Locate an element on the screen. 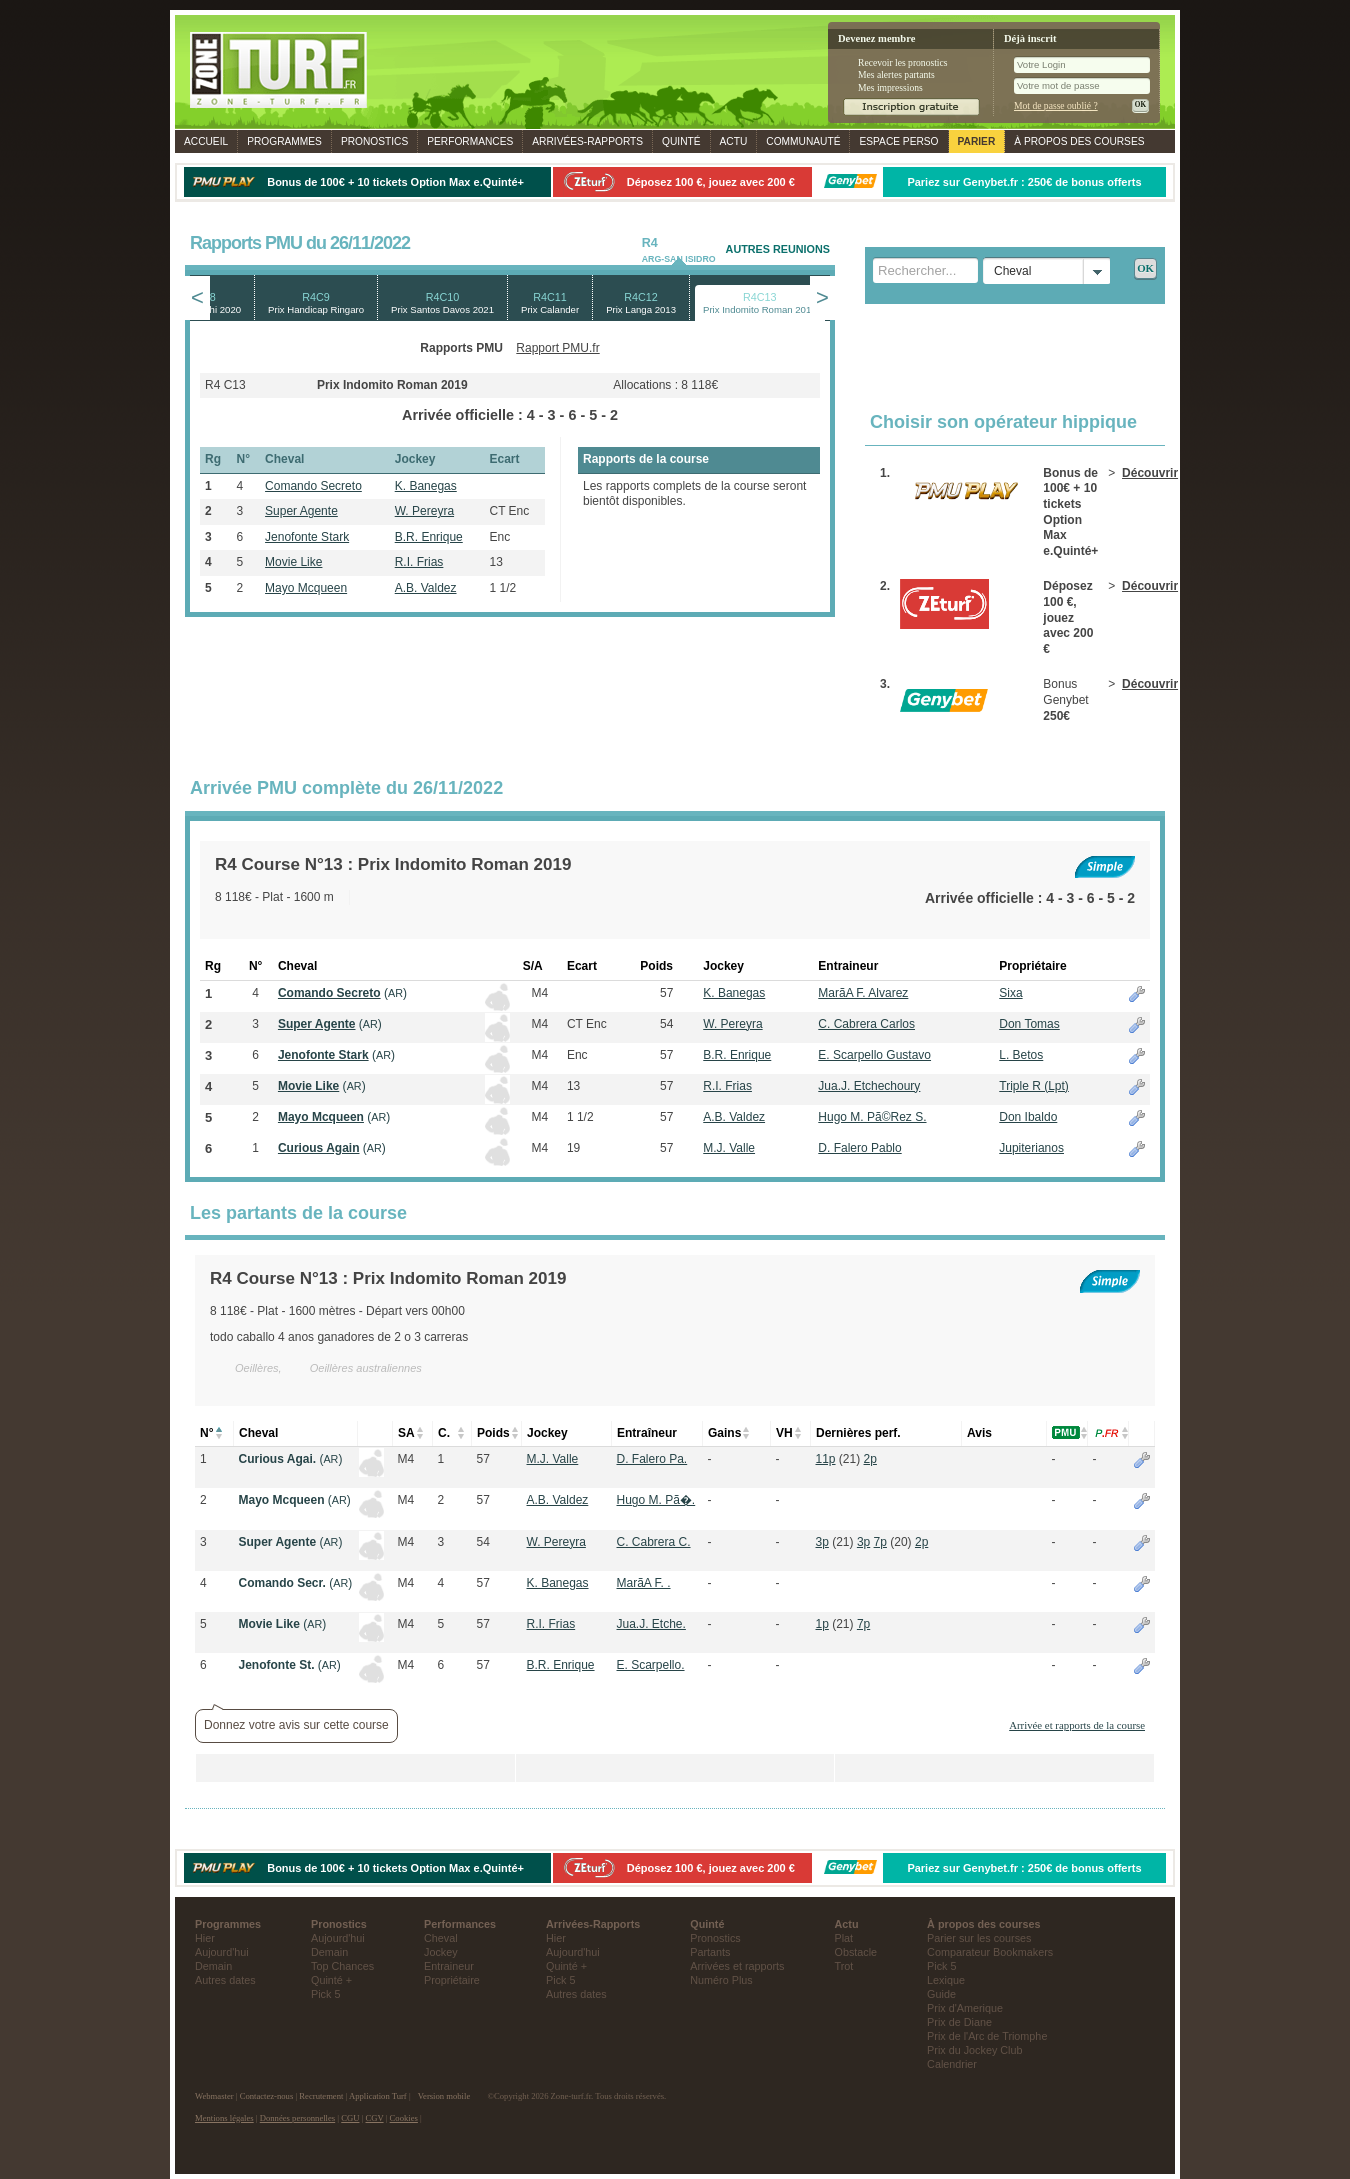  Arrivée et rapports de la course is located at coordinates (1077, 1725).